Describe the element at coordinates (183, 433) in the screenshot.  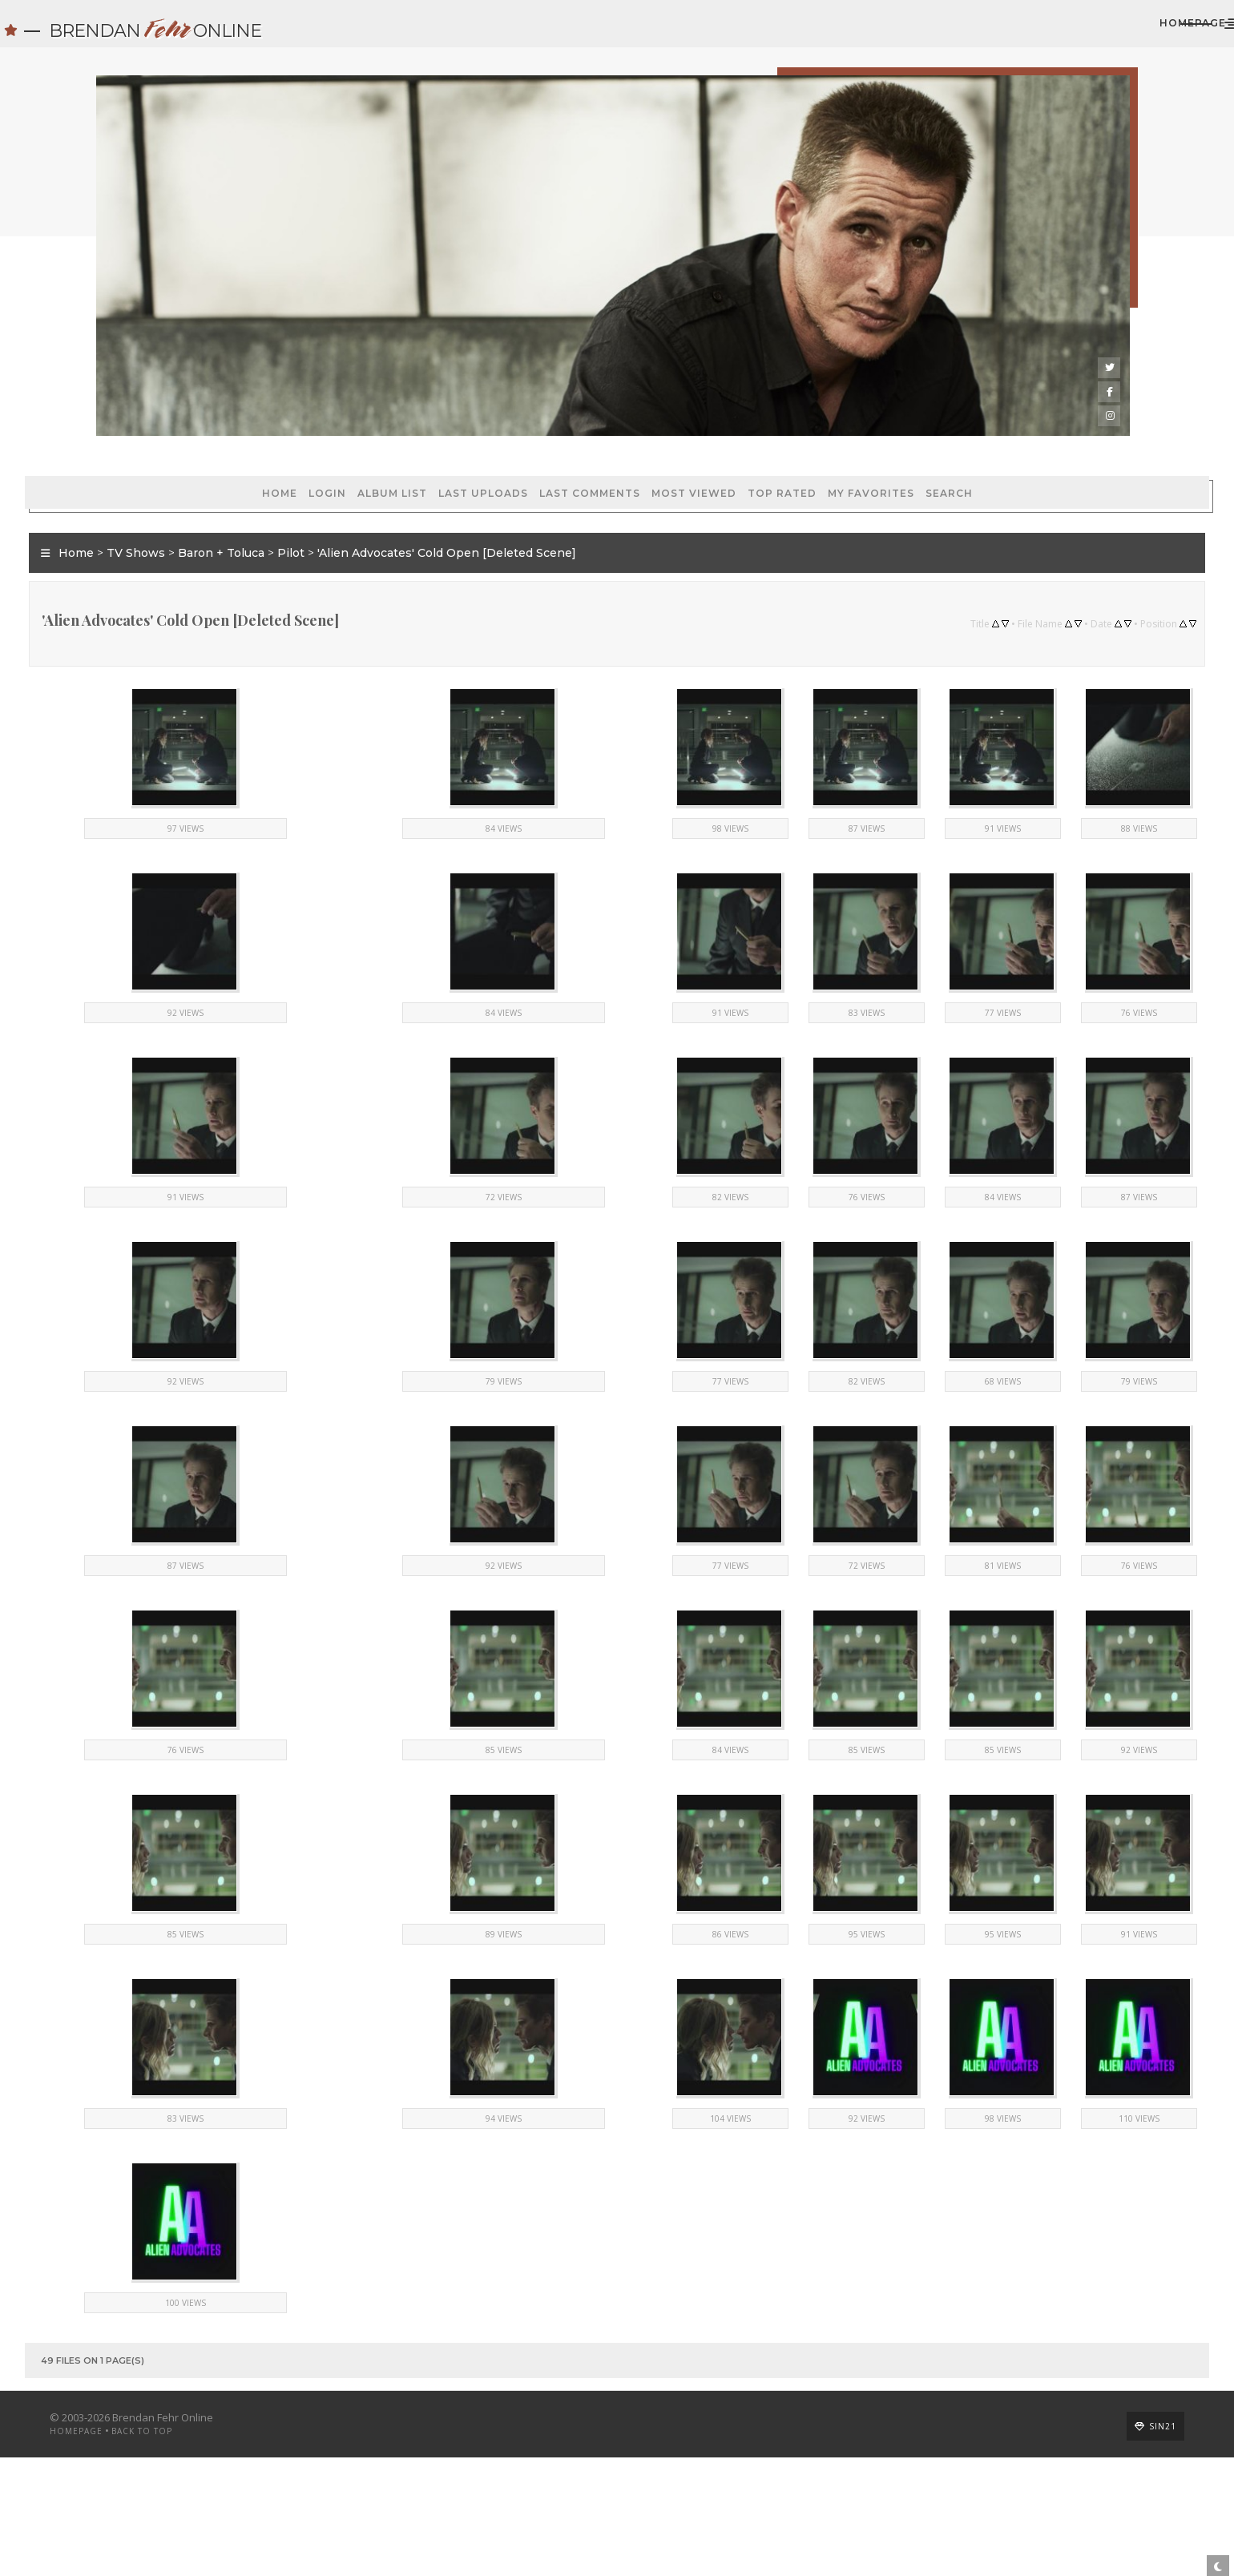
I see `Login` at that location.